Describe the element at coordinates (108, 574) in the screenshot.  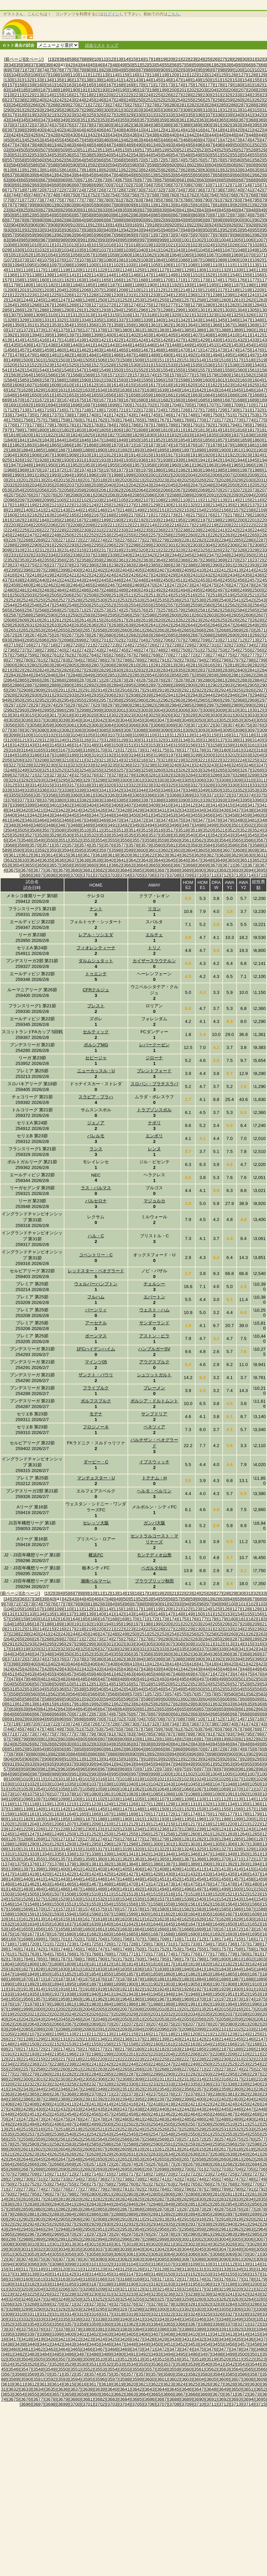
I see `[2424]` at that location.